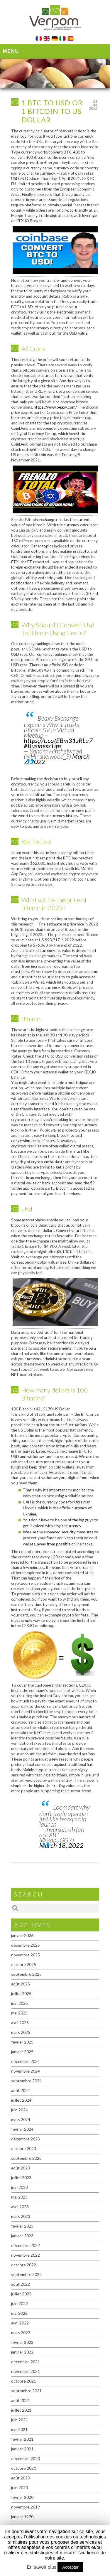  I want to click on octobre 2023, so click(23, 2148).